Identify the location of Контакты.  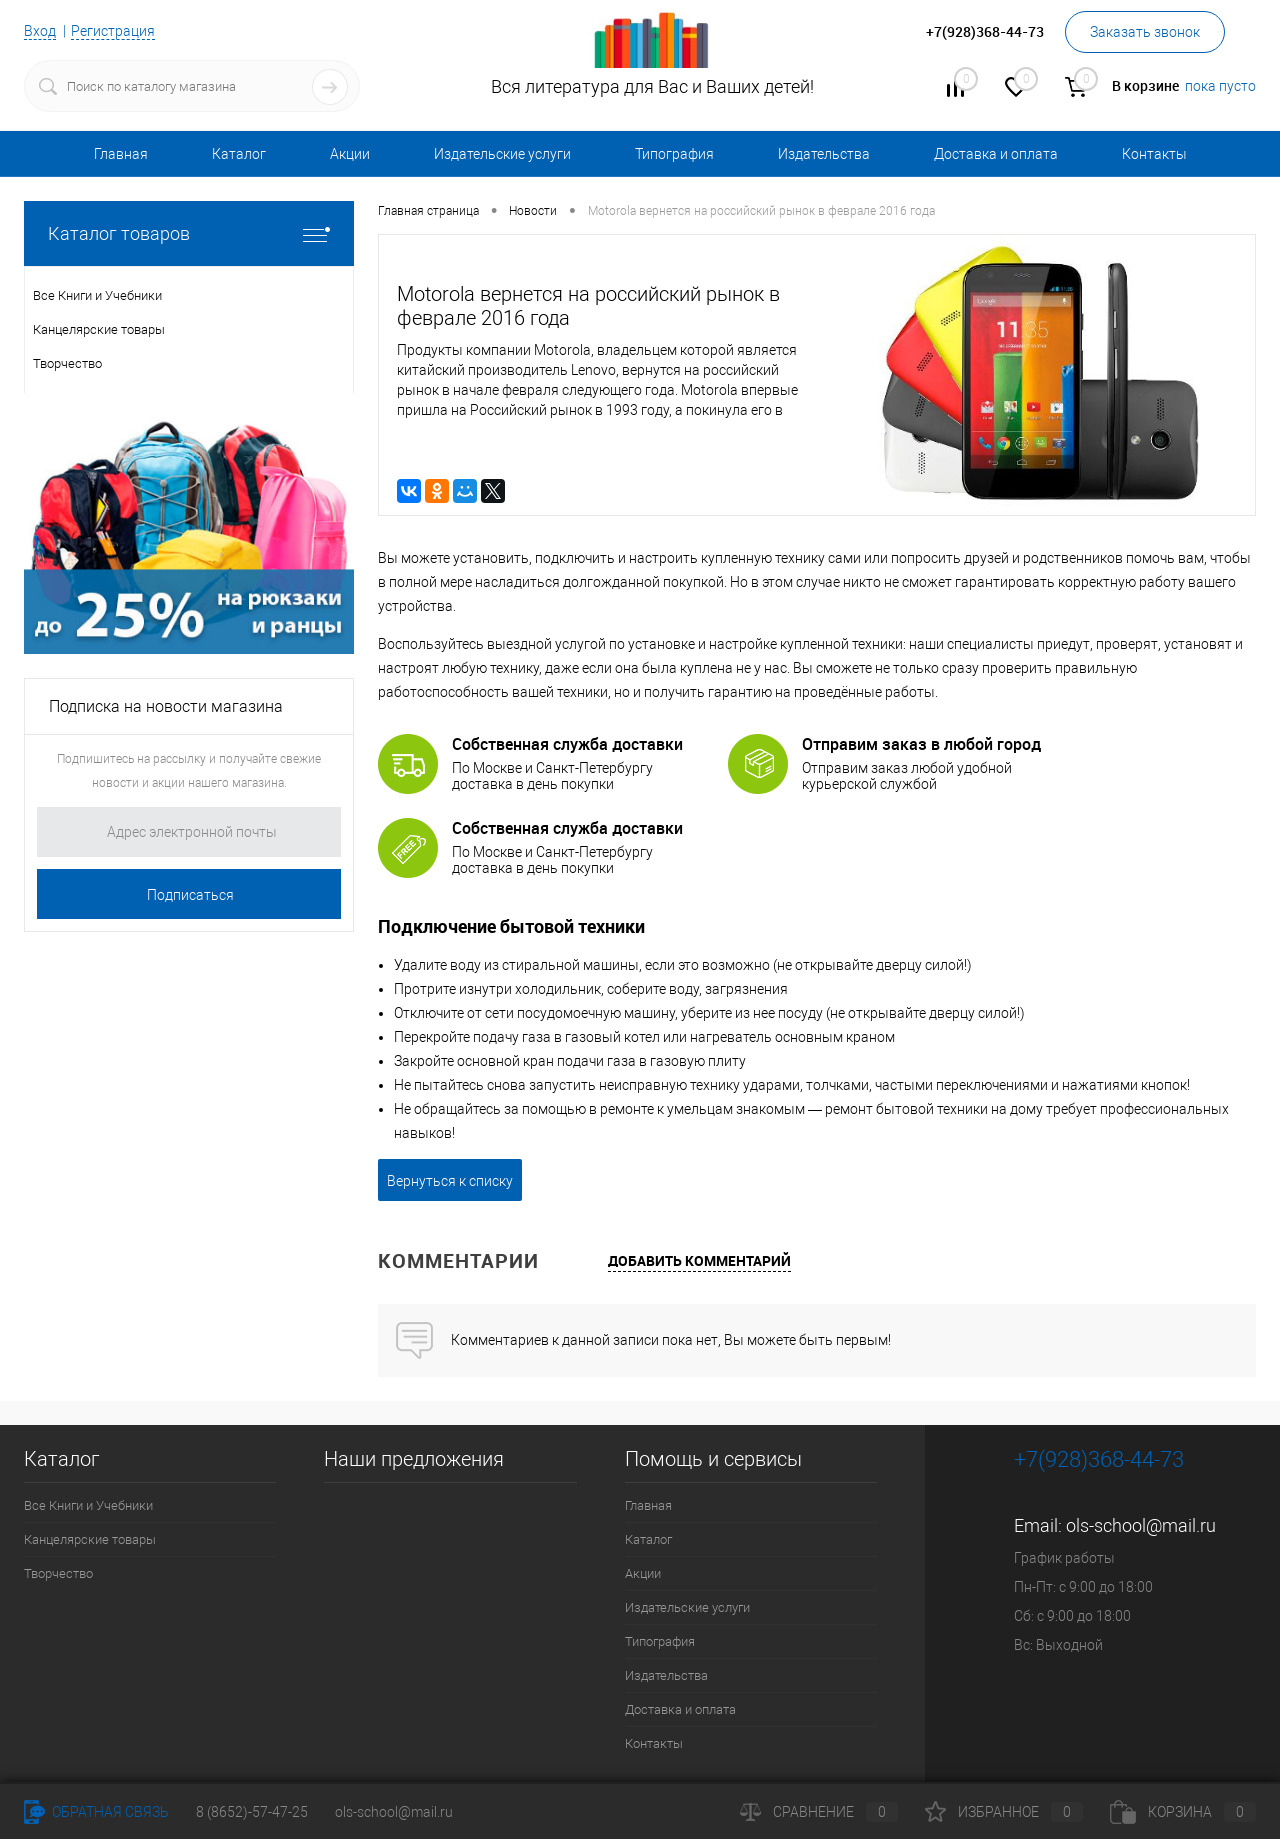
(1154, 154).